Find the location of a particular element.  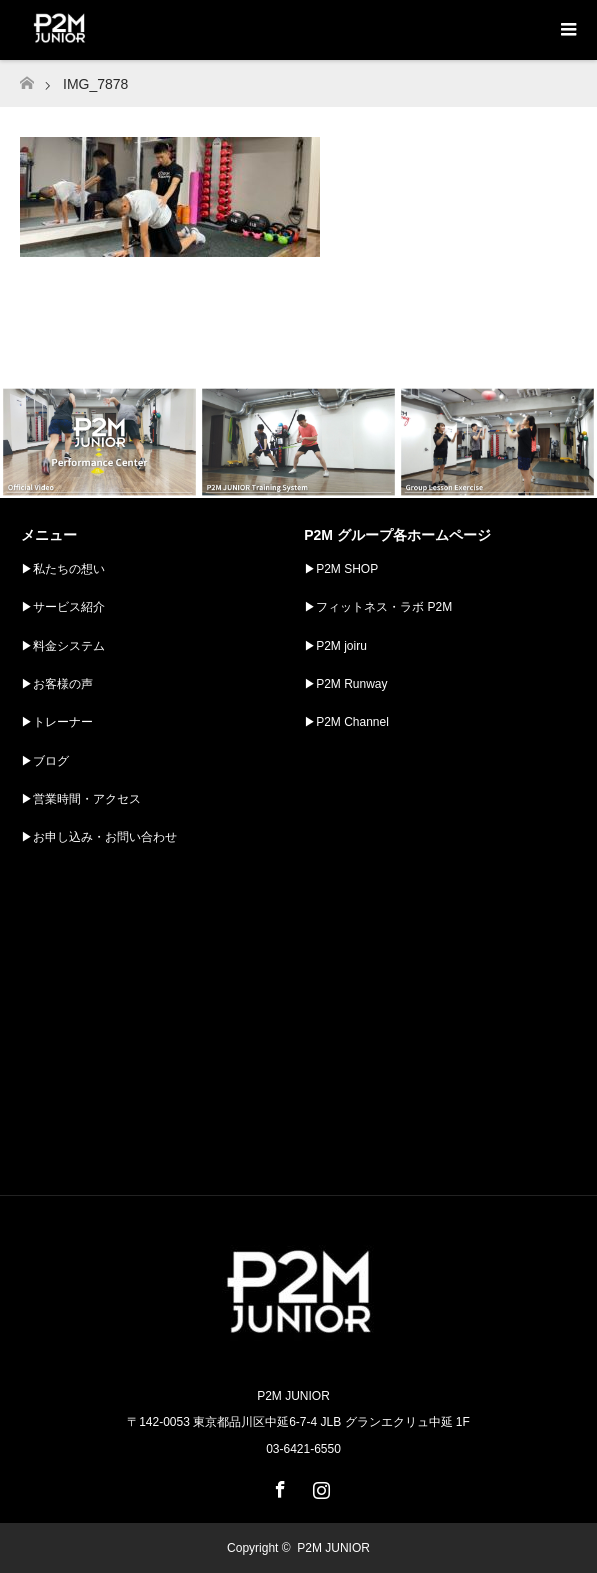

▶︎P2M SHOP is located at coordinates (341, 569).